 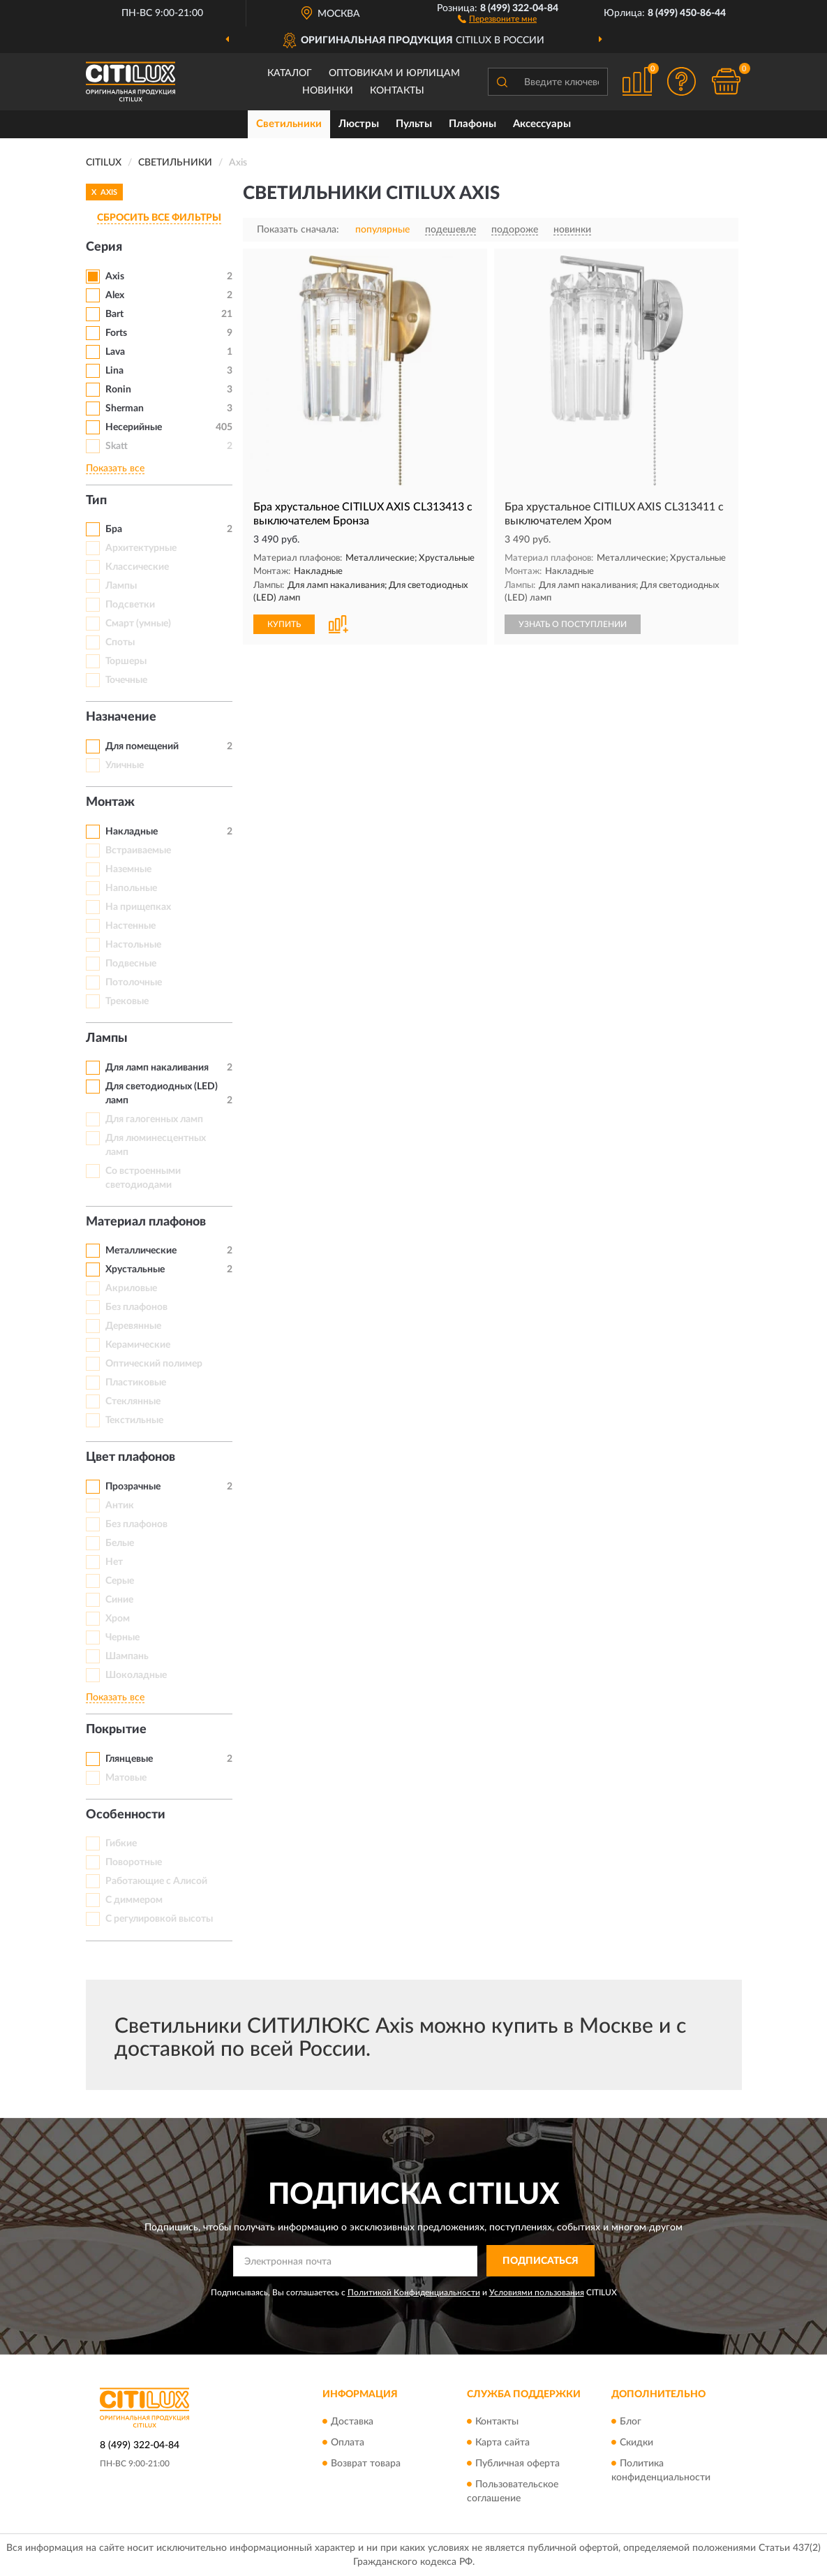 What do you see at coordinates (125, 1815) in the screenshot?
I see `Особенности [button]` at bounding box center [125, 1815].